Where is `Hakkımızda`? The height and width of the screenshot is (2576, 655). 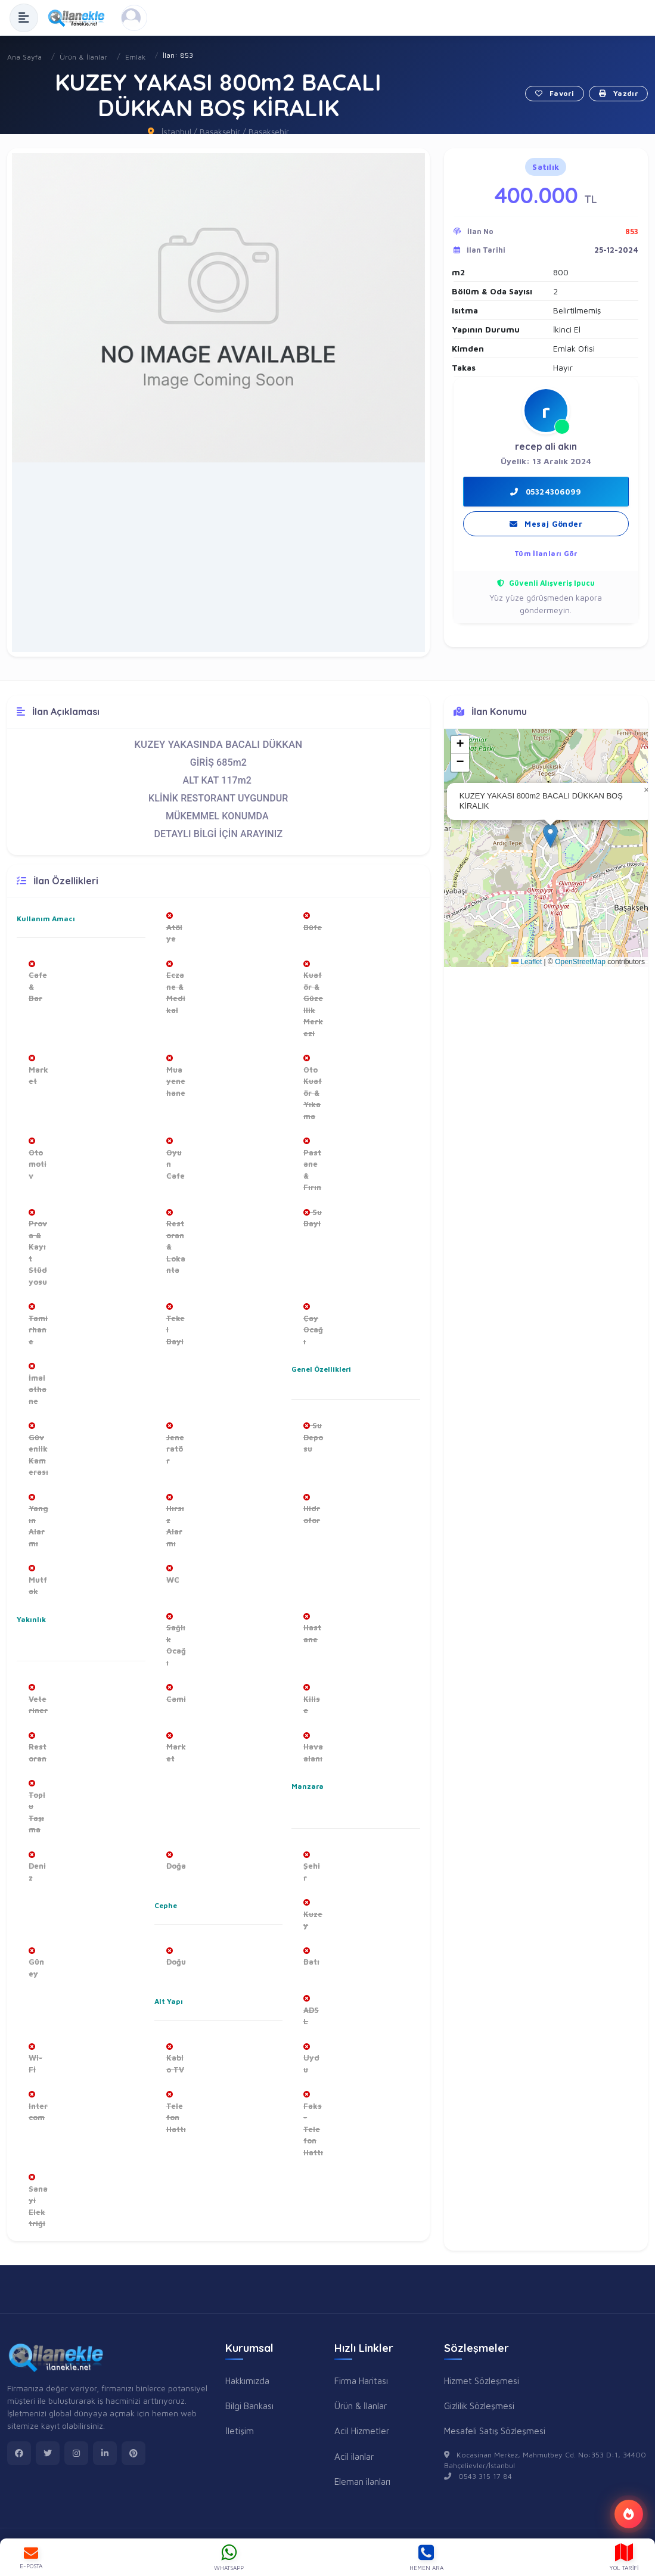 Hakkımızda is located at coordinates (247, 2380).